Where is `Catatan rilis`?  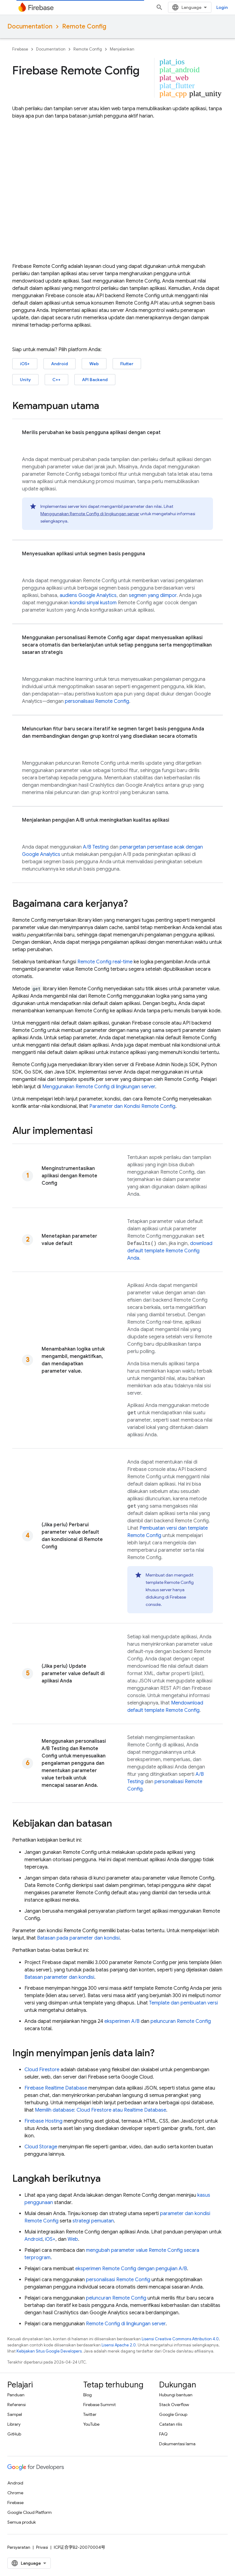
Catatan rilis is located at coordinates (170, 2424).